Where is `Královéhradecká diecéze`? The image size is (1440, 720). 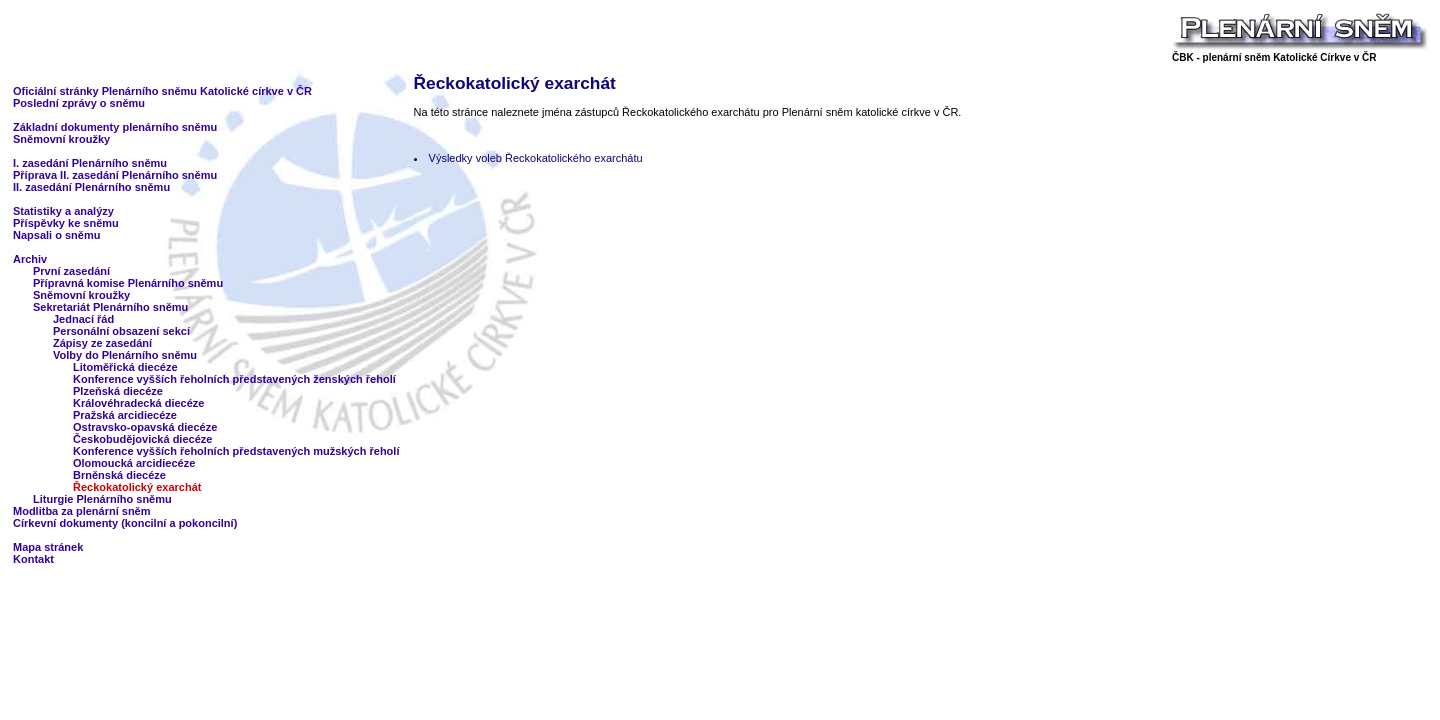 Královéhradecká diecéze is located at coordinates (138, 403).